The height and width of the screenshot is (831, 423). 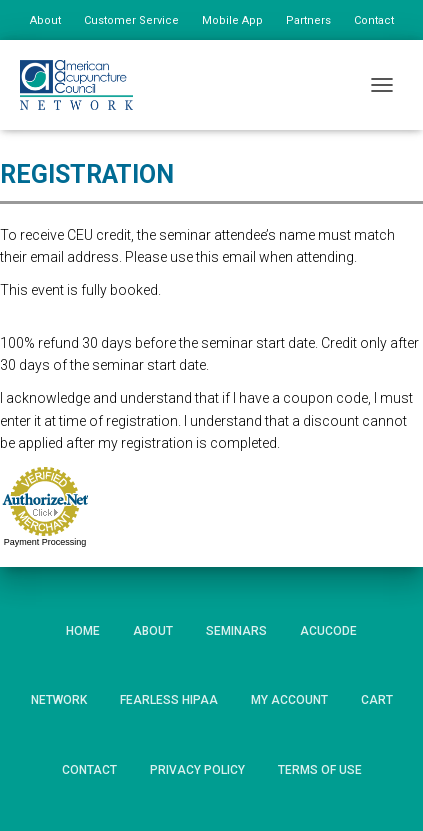 I want to click on Payment Processing, so click(x=45, y=542).